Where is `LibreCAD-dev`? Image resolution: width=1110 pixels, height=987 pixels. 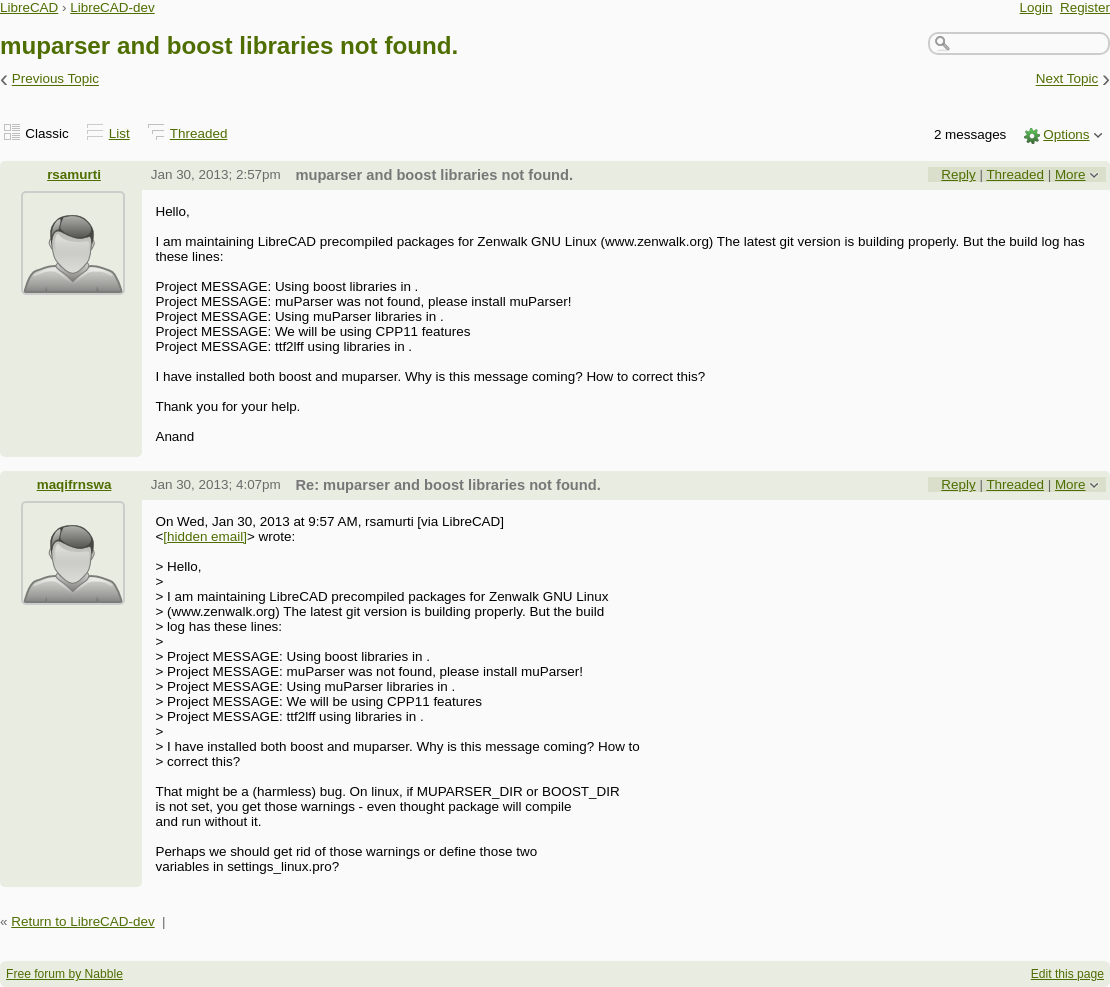 LibreCAD-dev is located at coordinates (112, 7).